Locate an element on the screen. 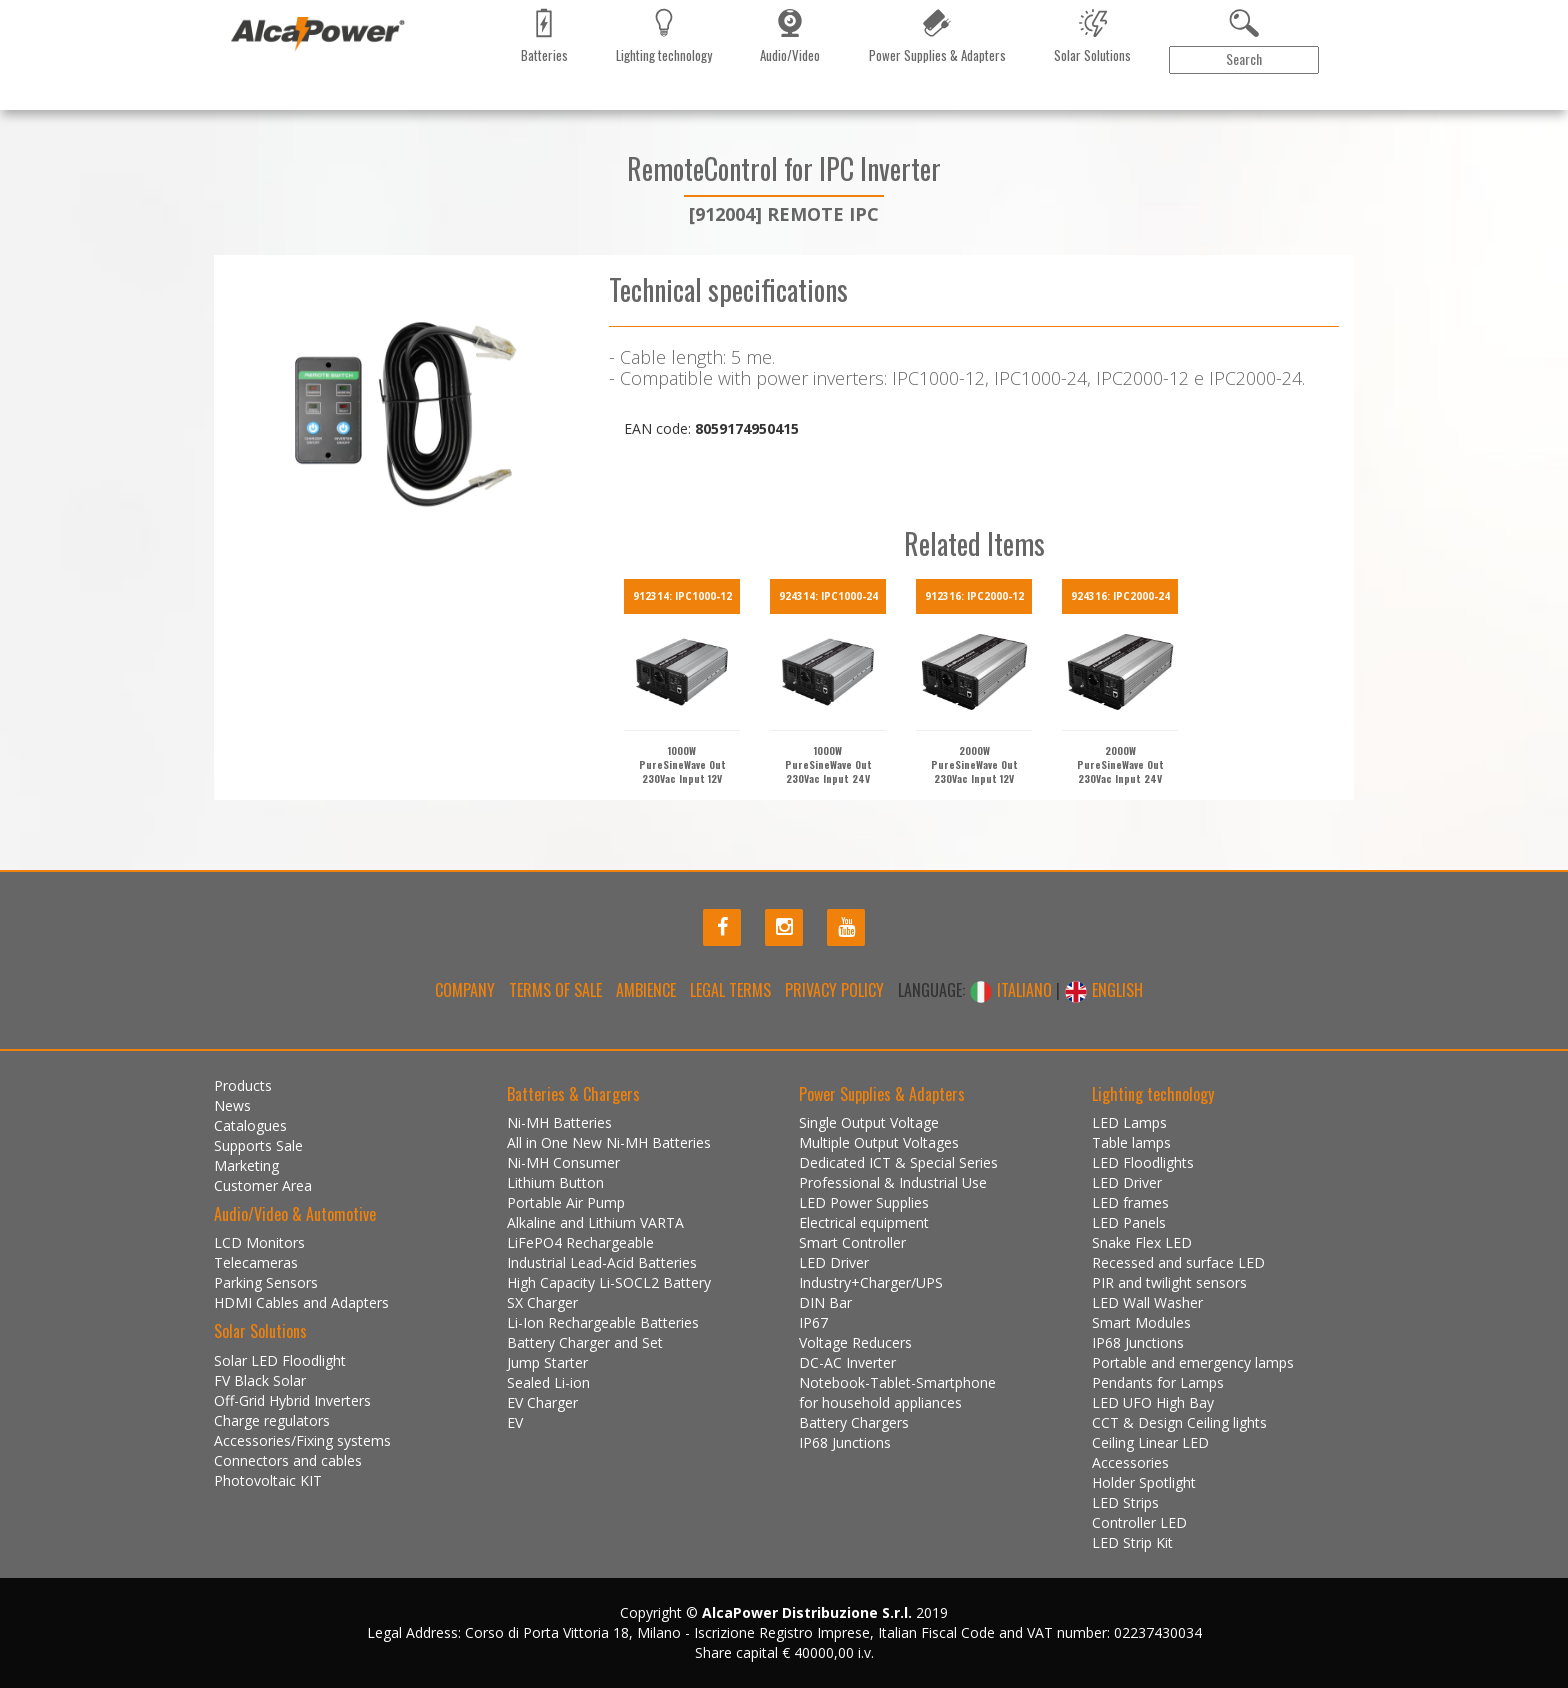  All in One New Ni-MH Batteries is located at coordinates (609, 1142).